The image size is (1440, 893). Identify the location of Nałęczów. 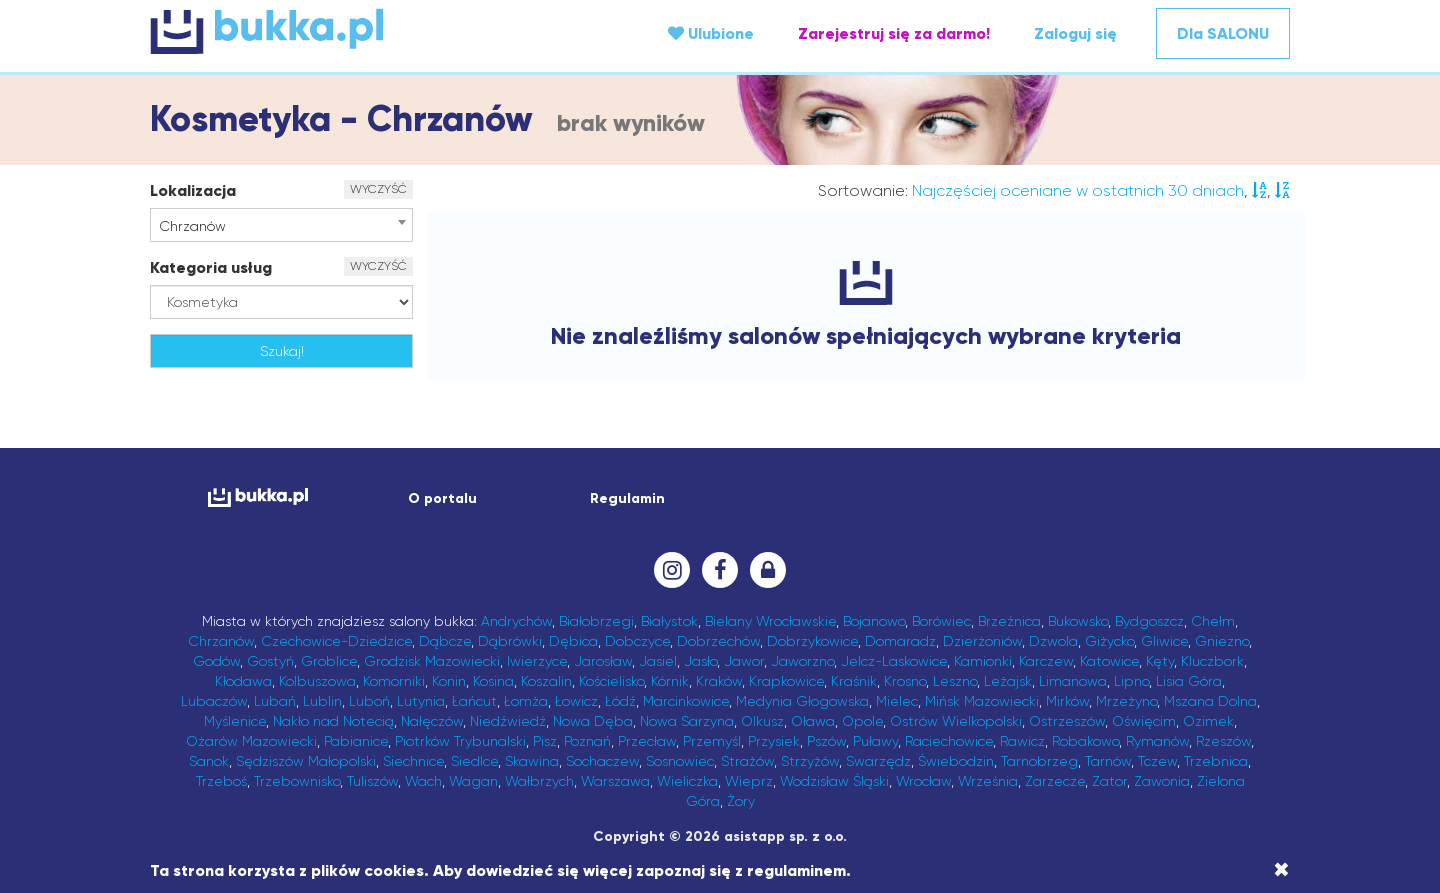
(432, 721).